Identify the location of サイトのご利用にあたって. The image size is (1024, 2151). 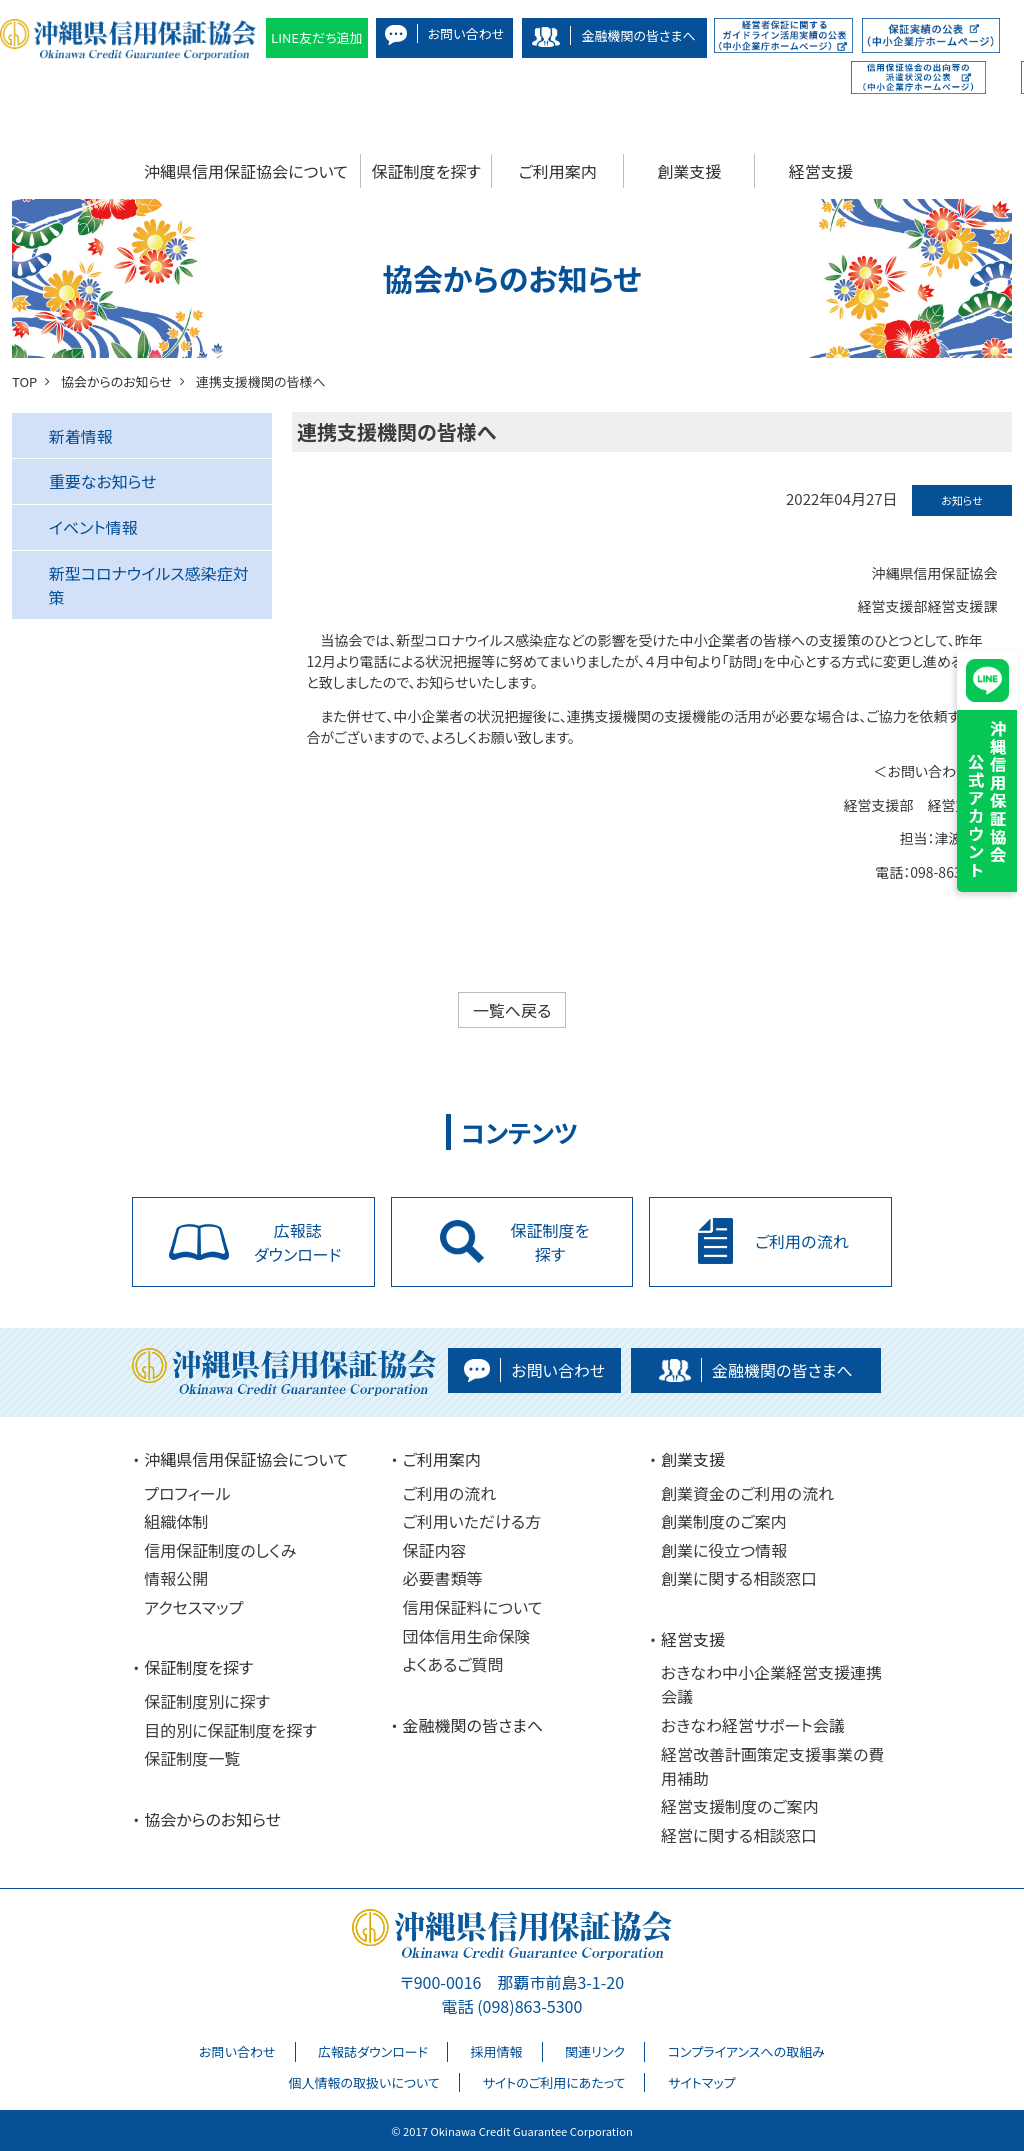
(553, 2082).